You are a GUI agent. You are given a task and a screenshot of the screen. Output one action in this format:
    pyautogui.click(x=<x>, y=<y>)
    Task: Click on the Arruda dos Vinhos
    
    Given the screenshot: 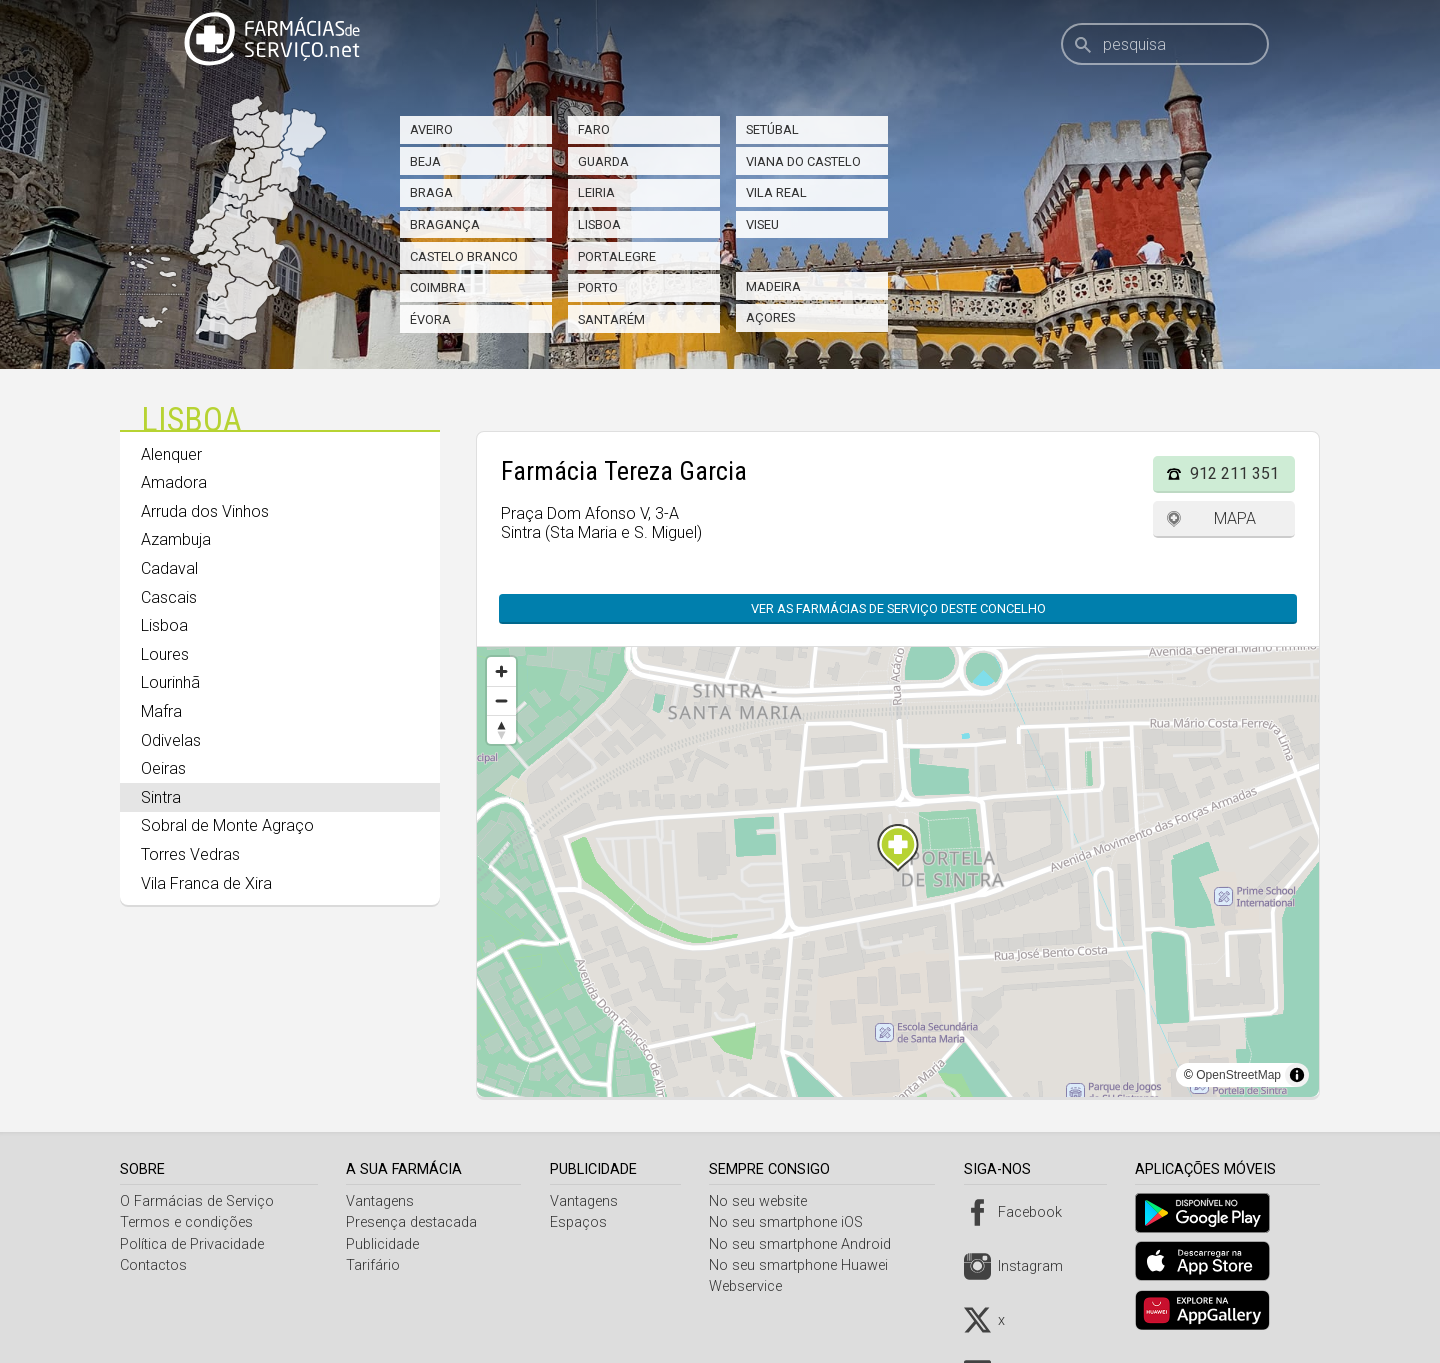 What is the action you would take?
    pyautogui.click(x=205, y=511)
    